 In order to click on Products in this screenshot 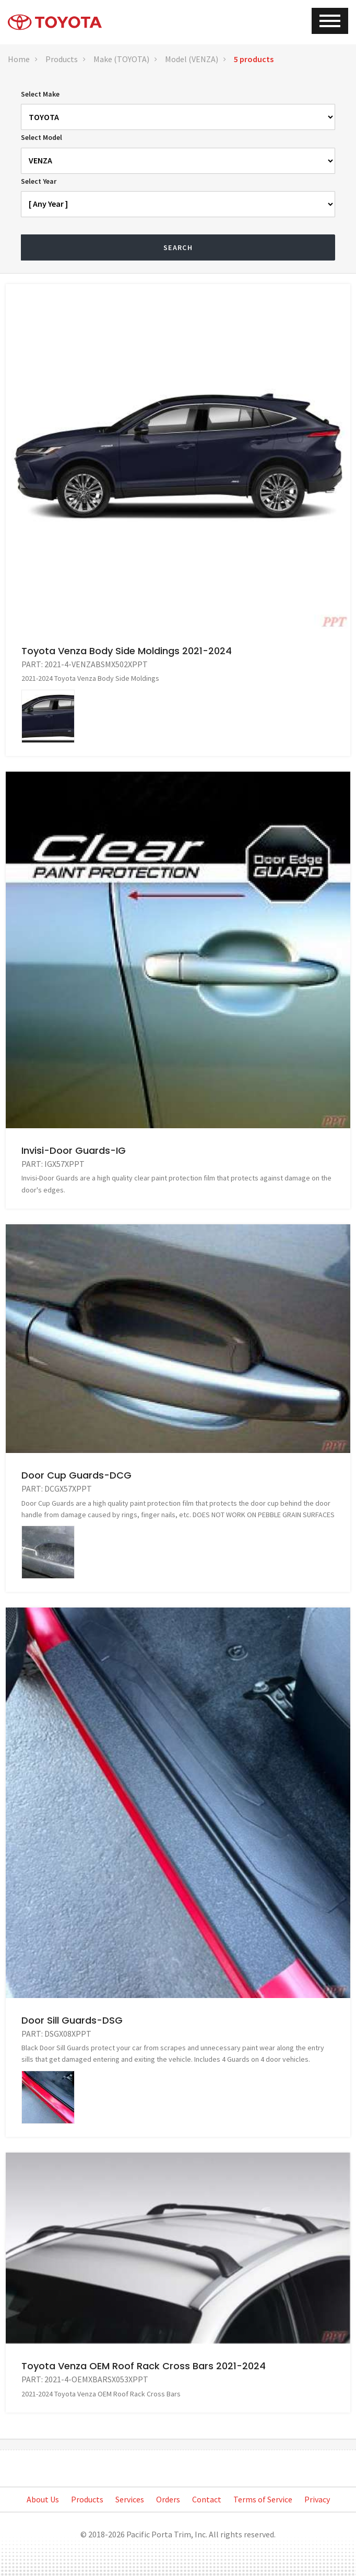, I will do `click(61, 59)`.